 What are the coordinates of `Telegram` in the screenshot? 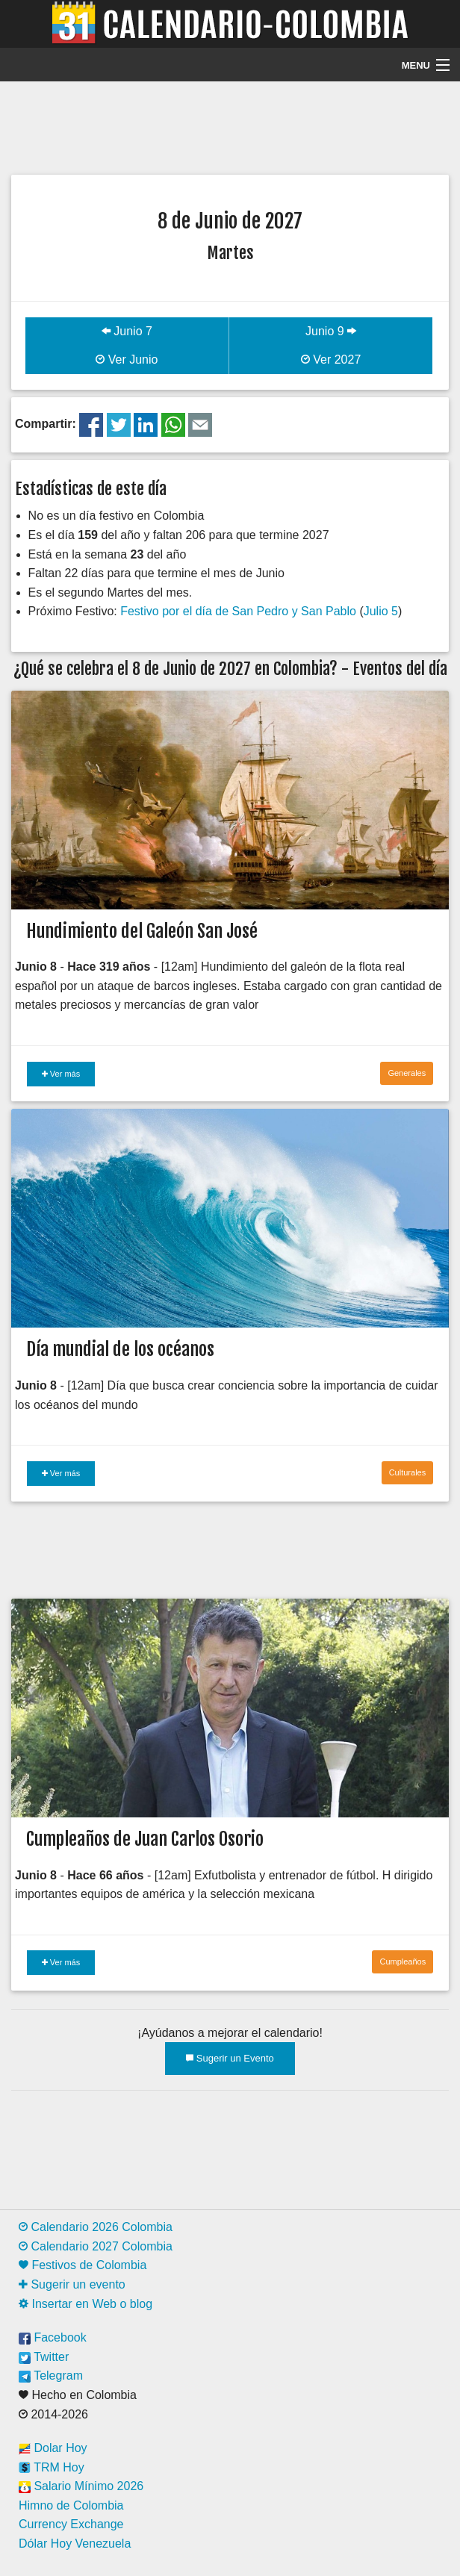 It's located at (51, 2375).